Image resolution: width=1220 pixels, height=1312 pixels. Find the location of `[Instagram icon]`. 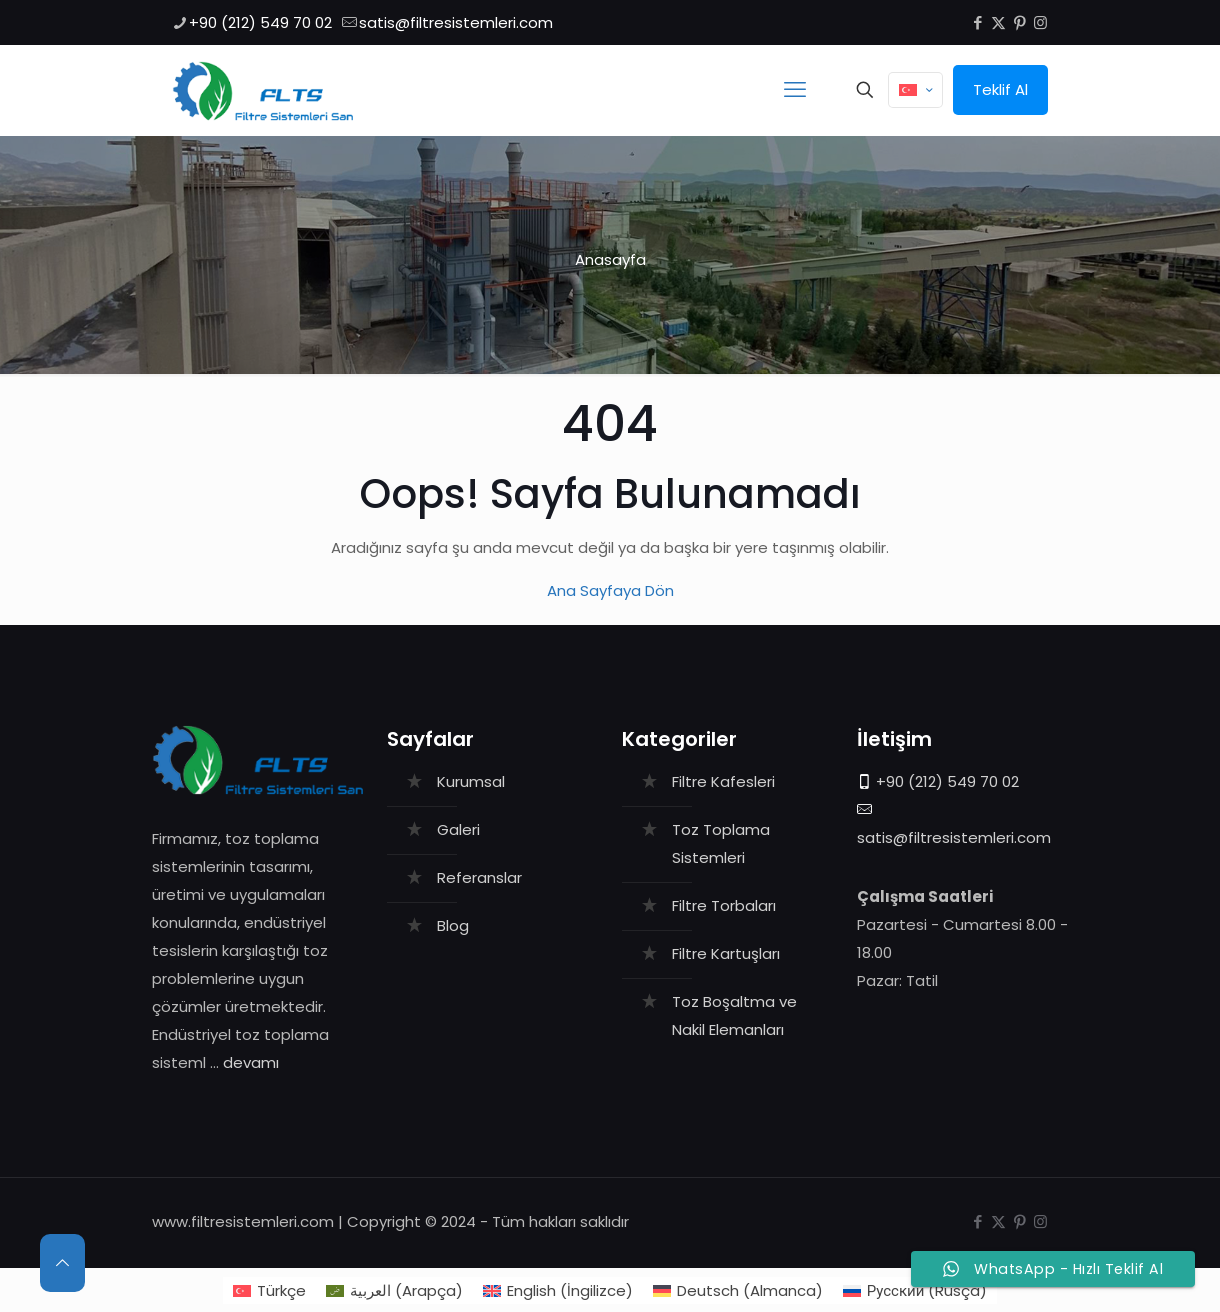

[Instagram icon] is located at coordinates (1040, 22).